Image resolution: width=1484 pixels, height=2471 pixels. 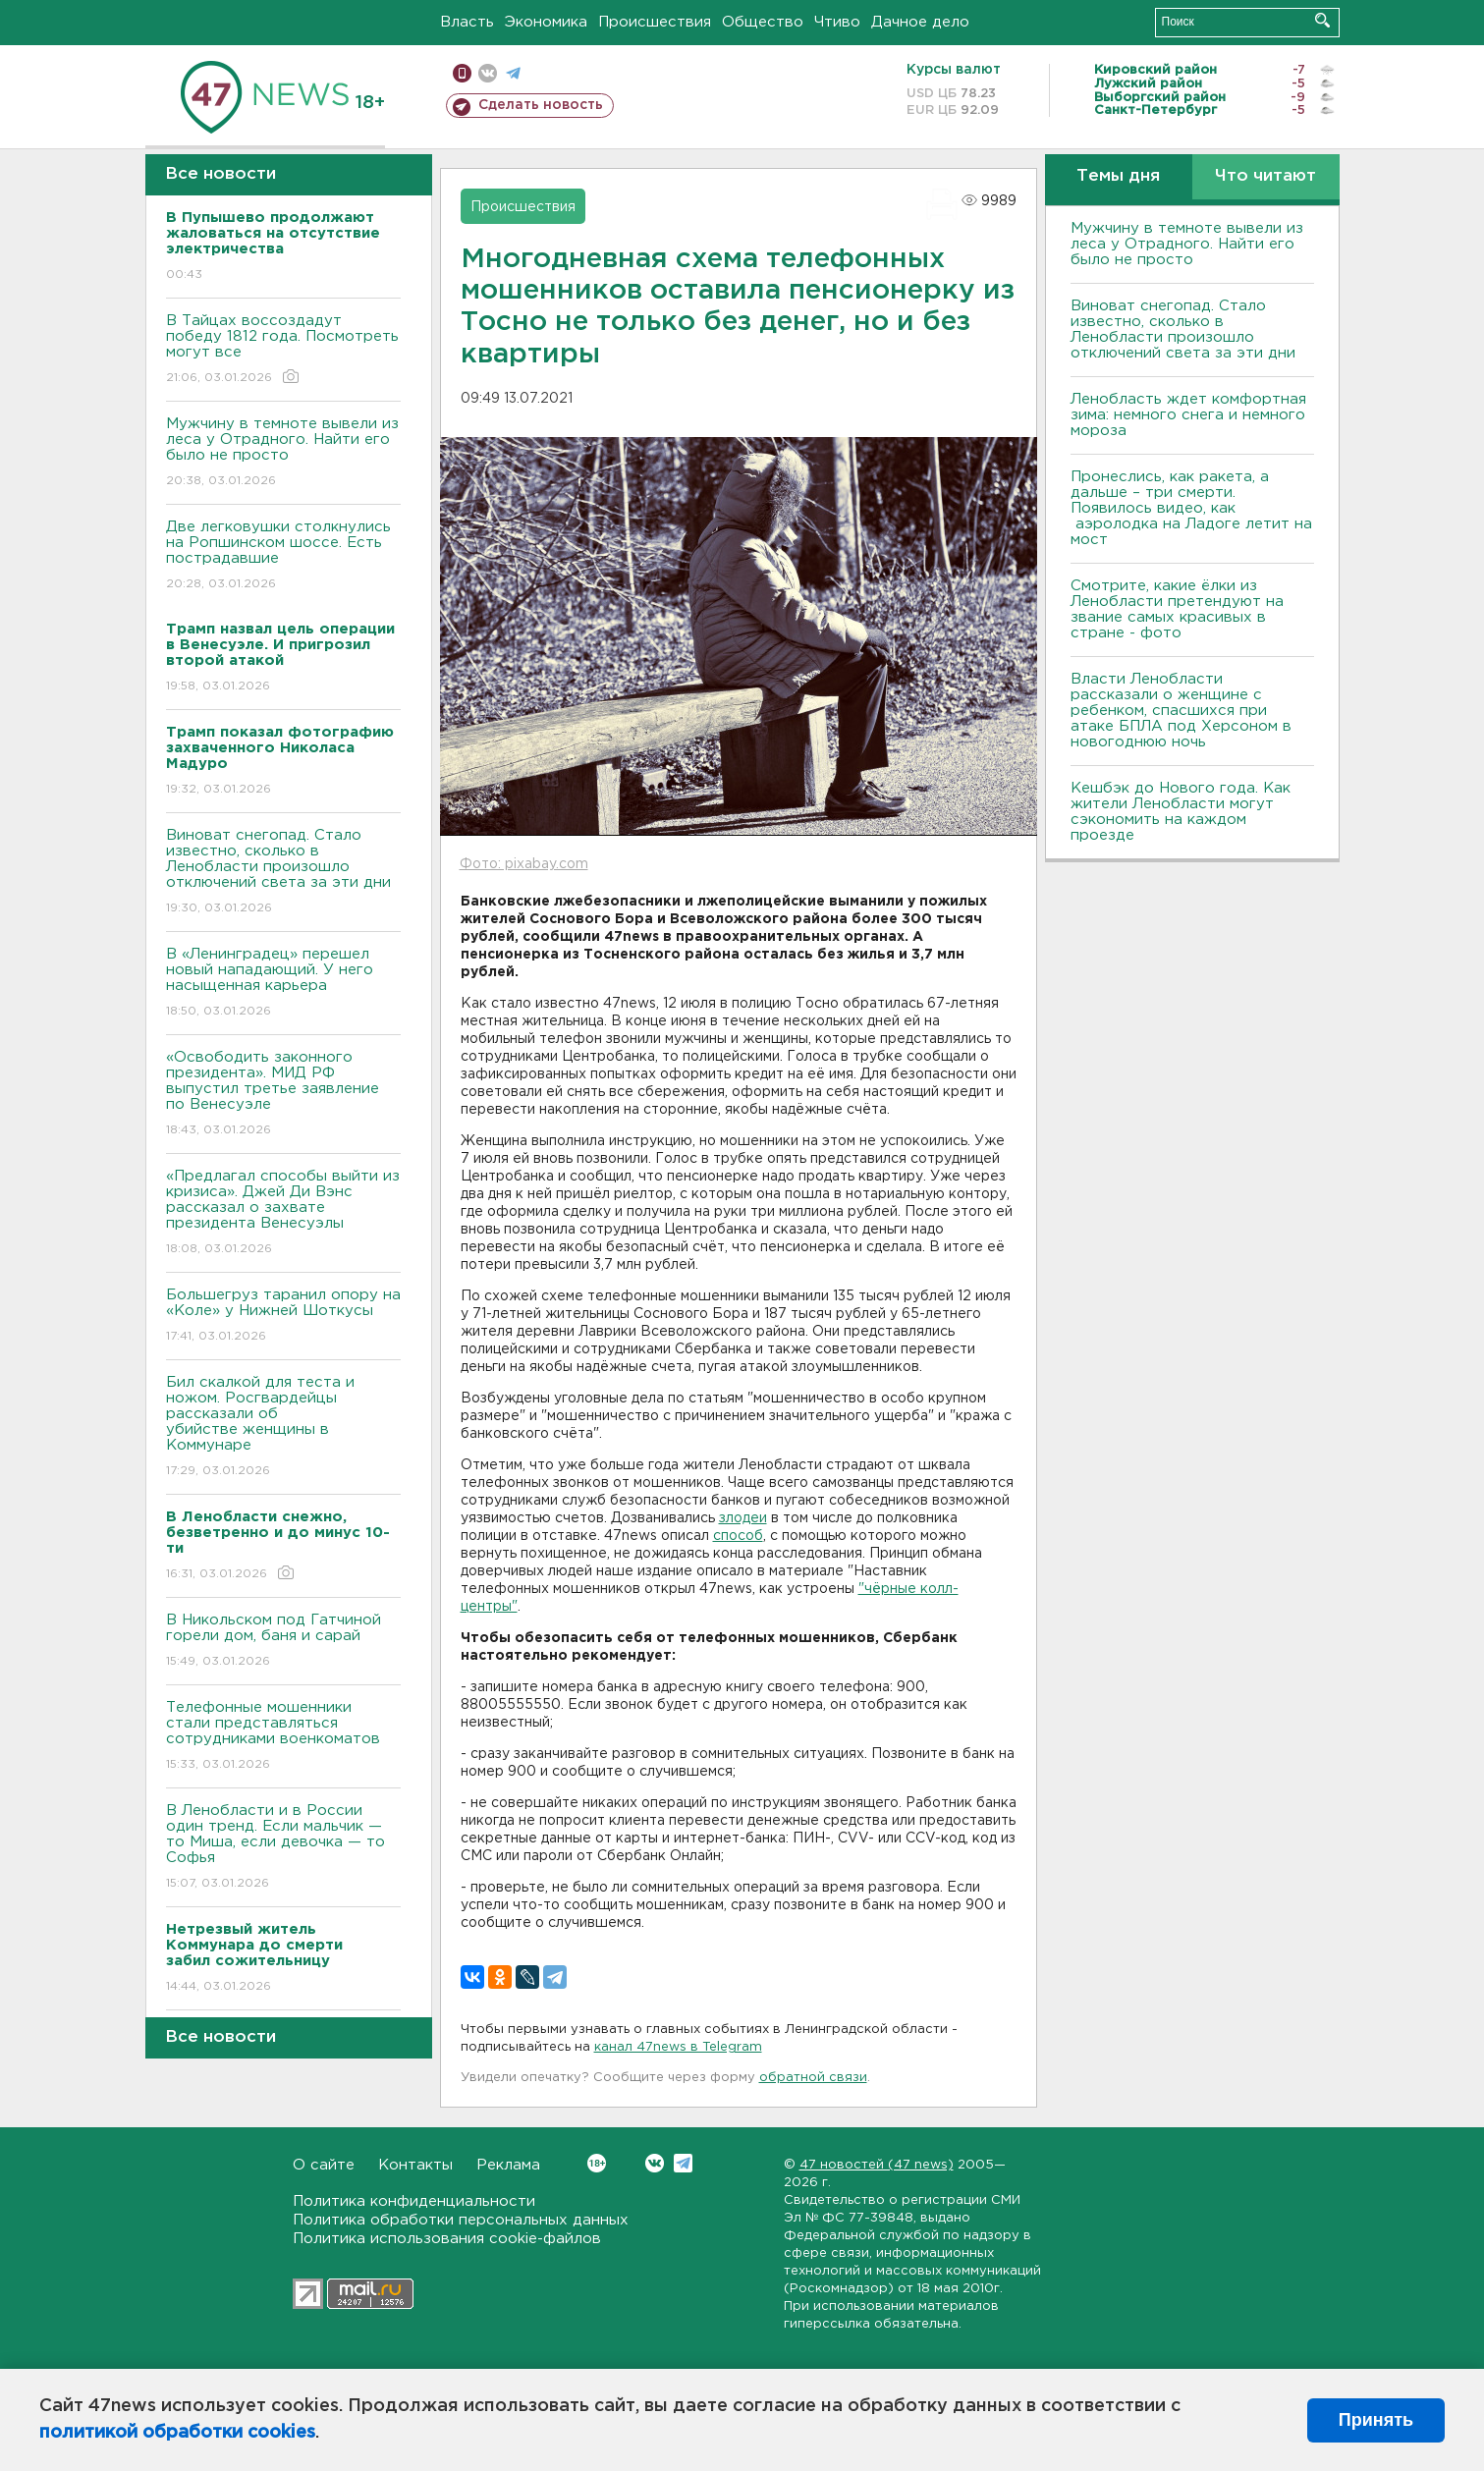 I want to click on Виноват снегопад. Стало известно, сколько в Ленобласти произошло отключений света за эти дни, so click(x=283, y=872).